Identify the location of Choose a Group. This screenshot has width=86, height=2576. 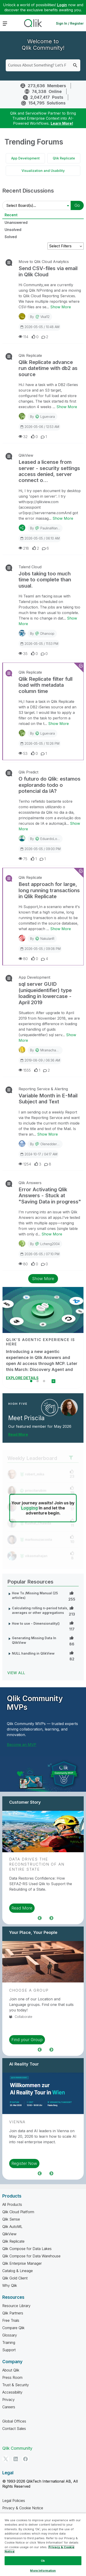
(29, 1990).